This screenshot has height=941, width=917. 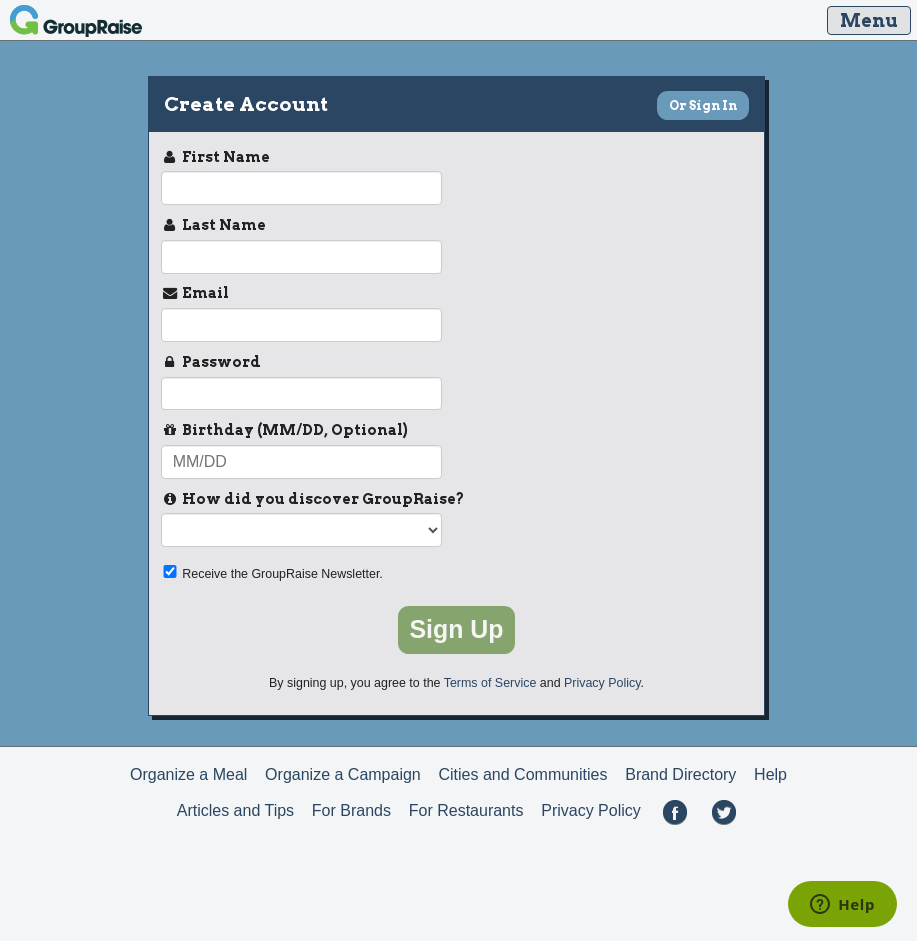 I want to click on For Restaurants, so click(x=466, y=810).